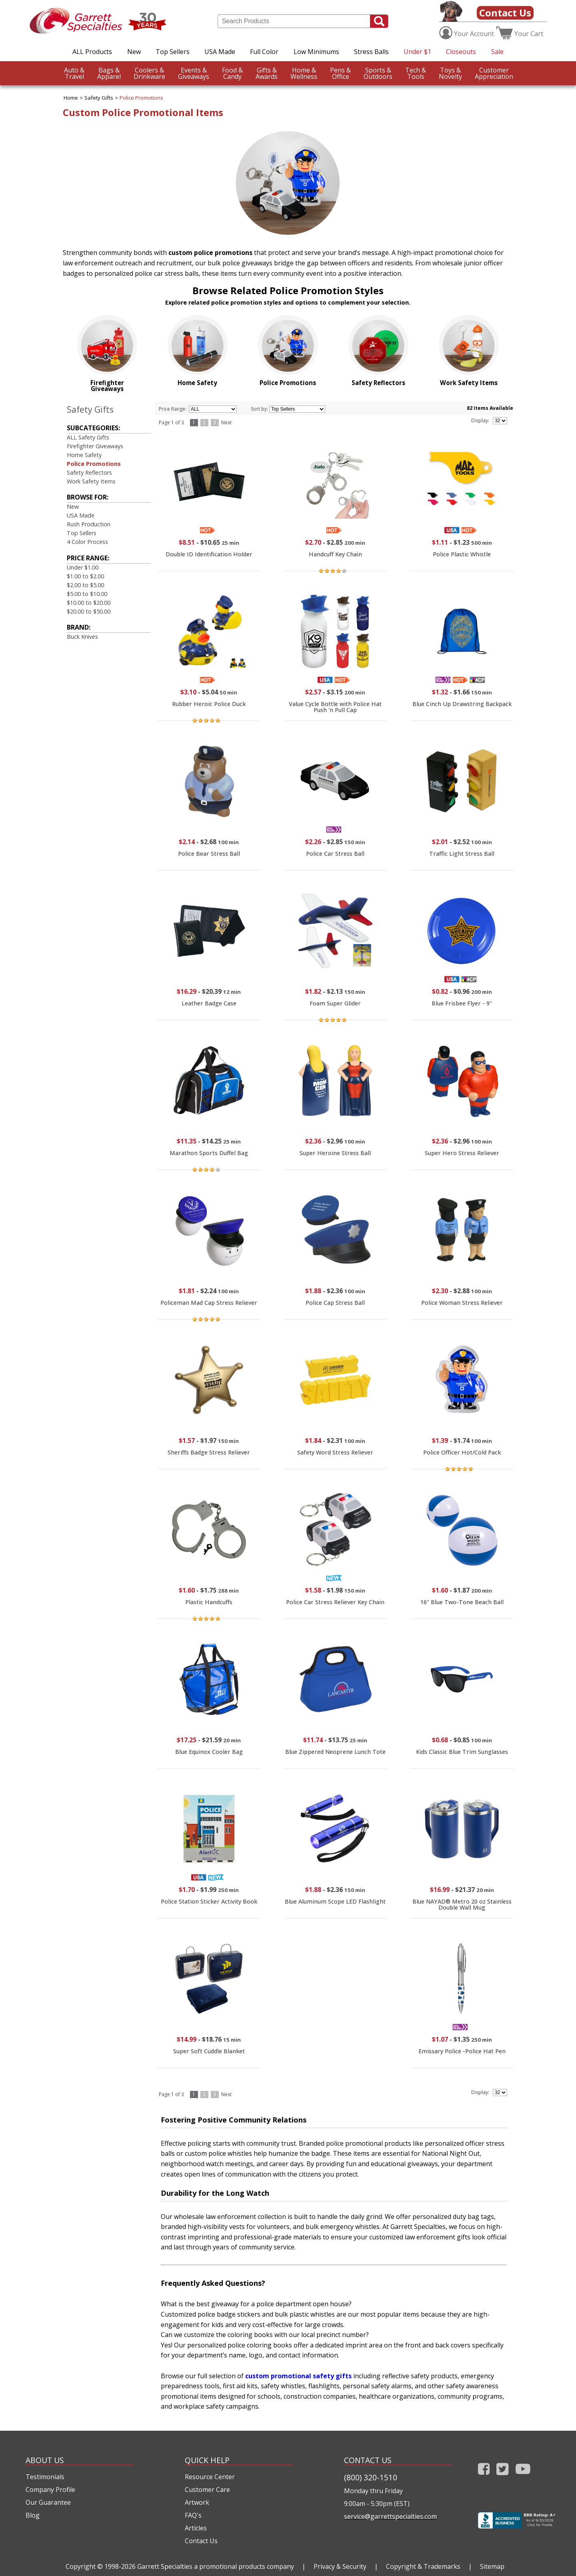 This screenshot has width=576, height=2576. What do you see at coordinates (82, 567) in the screenshot?
I see `Under $1.00` at bounding box center [82, 567].